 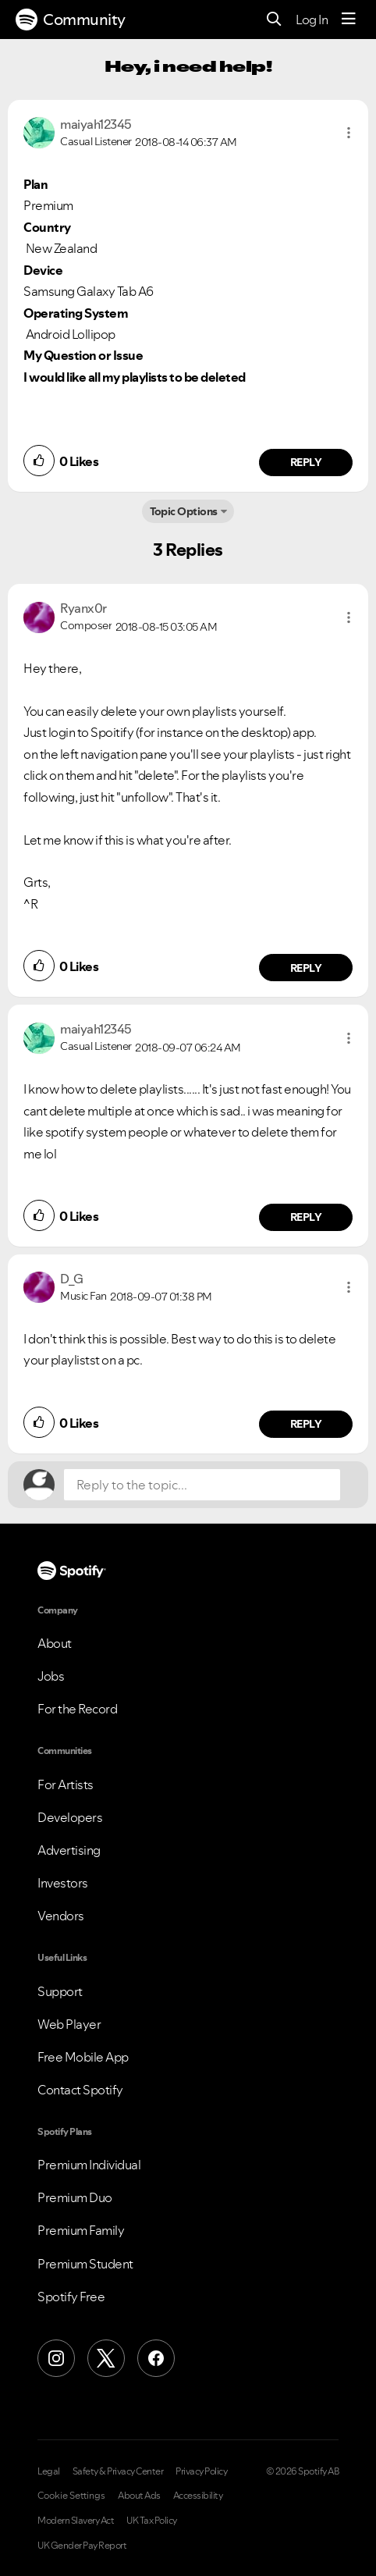 I want to click on Reply [Reply to comment by Ryanx0r], so click(x=306, y=968).